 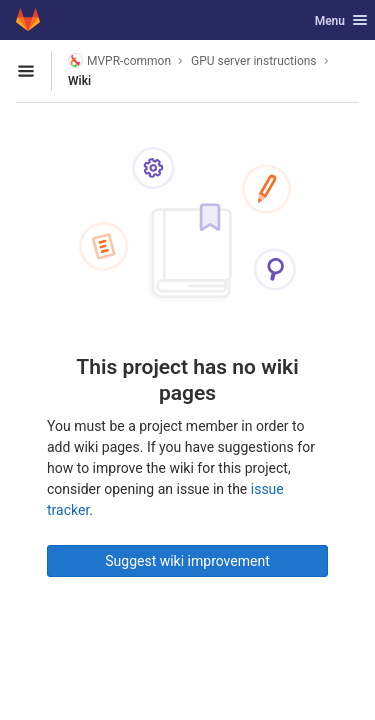 I want to click on MVPR-common, so click(x=119, y=60).